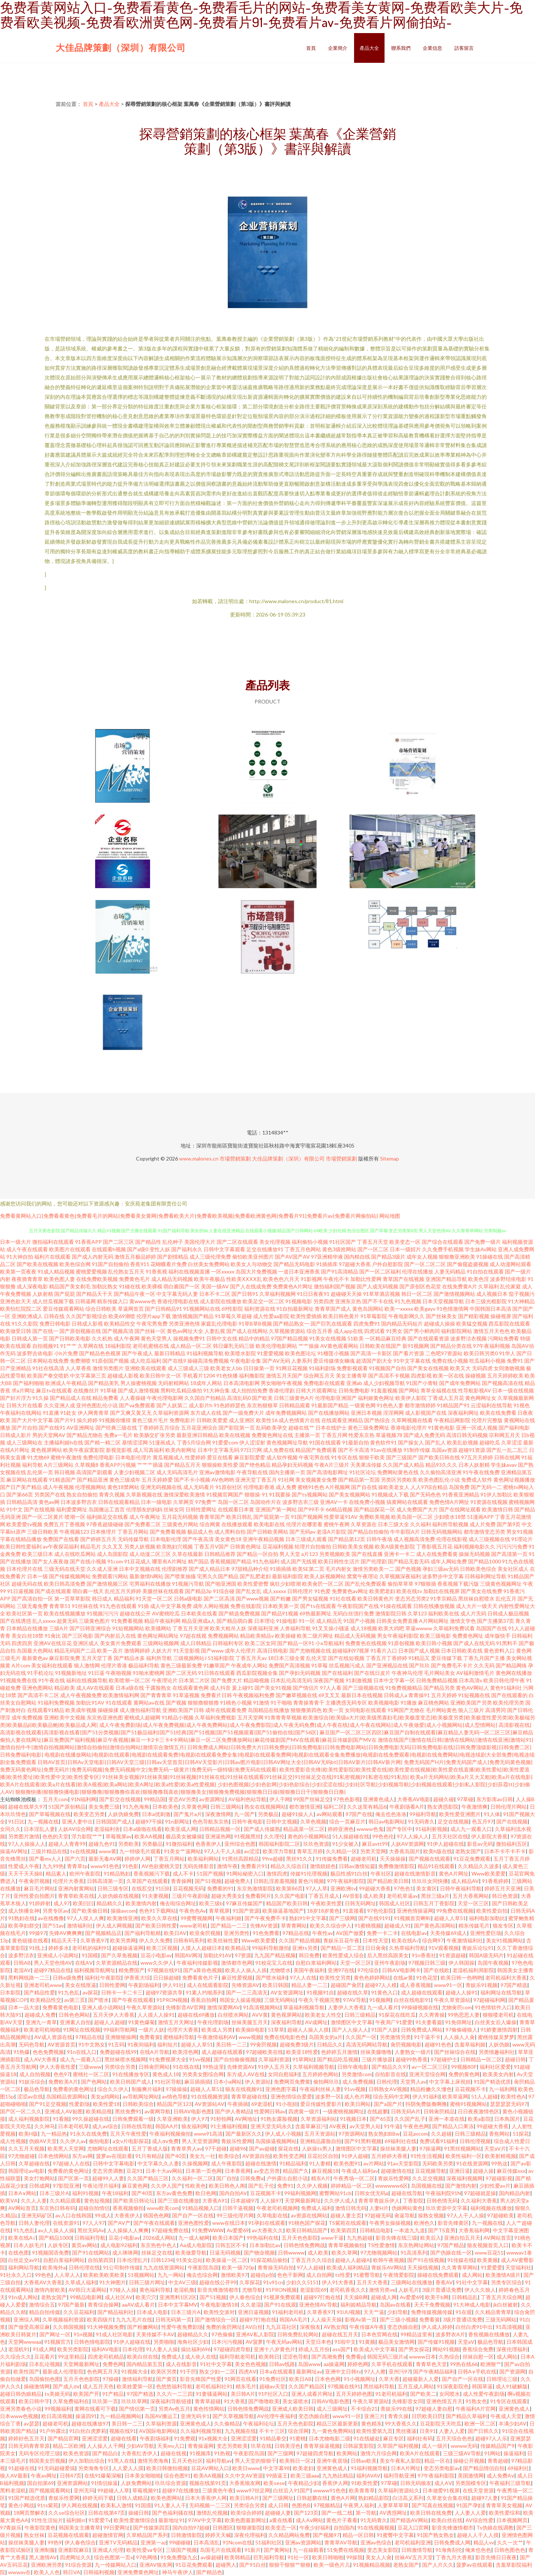 The height and width of the screenshot is (2576, 535). I want to click on 欧美做爱导航, so click(191, 2252).